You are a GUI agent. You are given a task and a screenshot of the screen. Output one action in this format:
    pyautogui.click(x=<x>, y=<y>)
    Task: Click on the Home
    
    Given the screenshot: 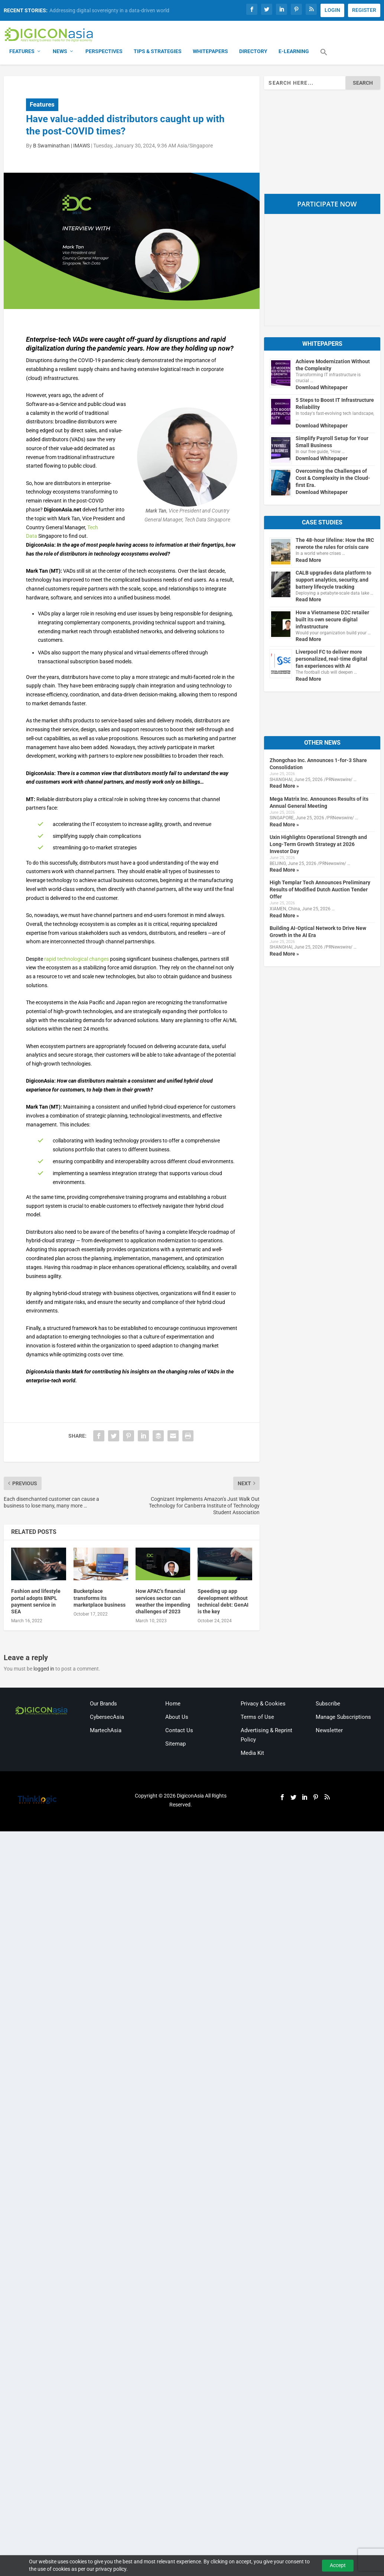 What is the action you would take?
    pyautogui.click(x=172, y=1704)
    